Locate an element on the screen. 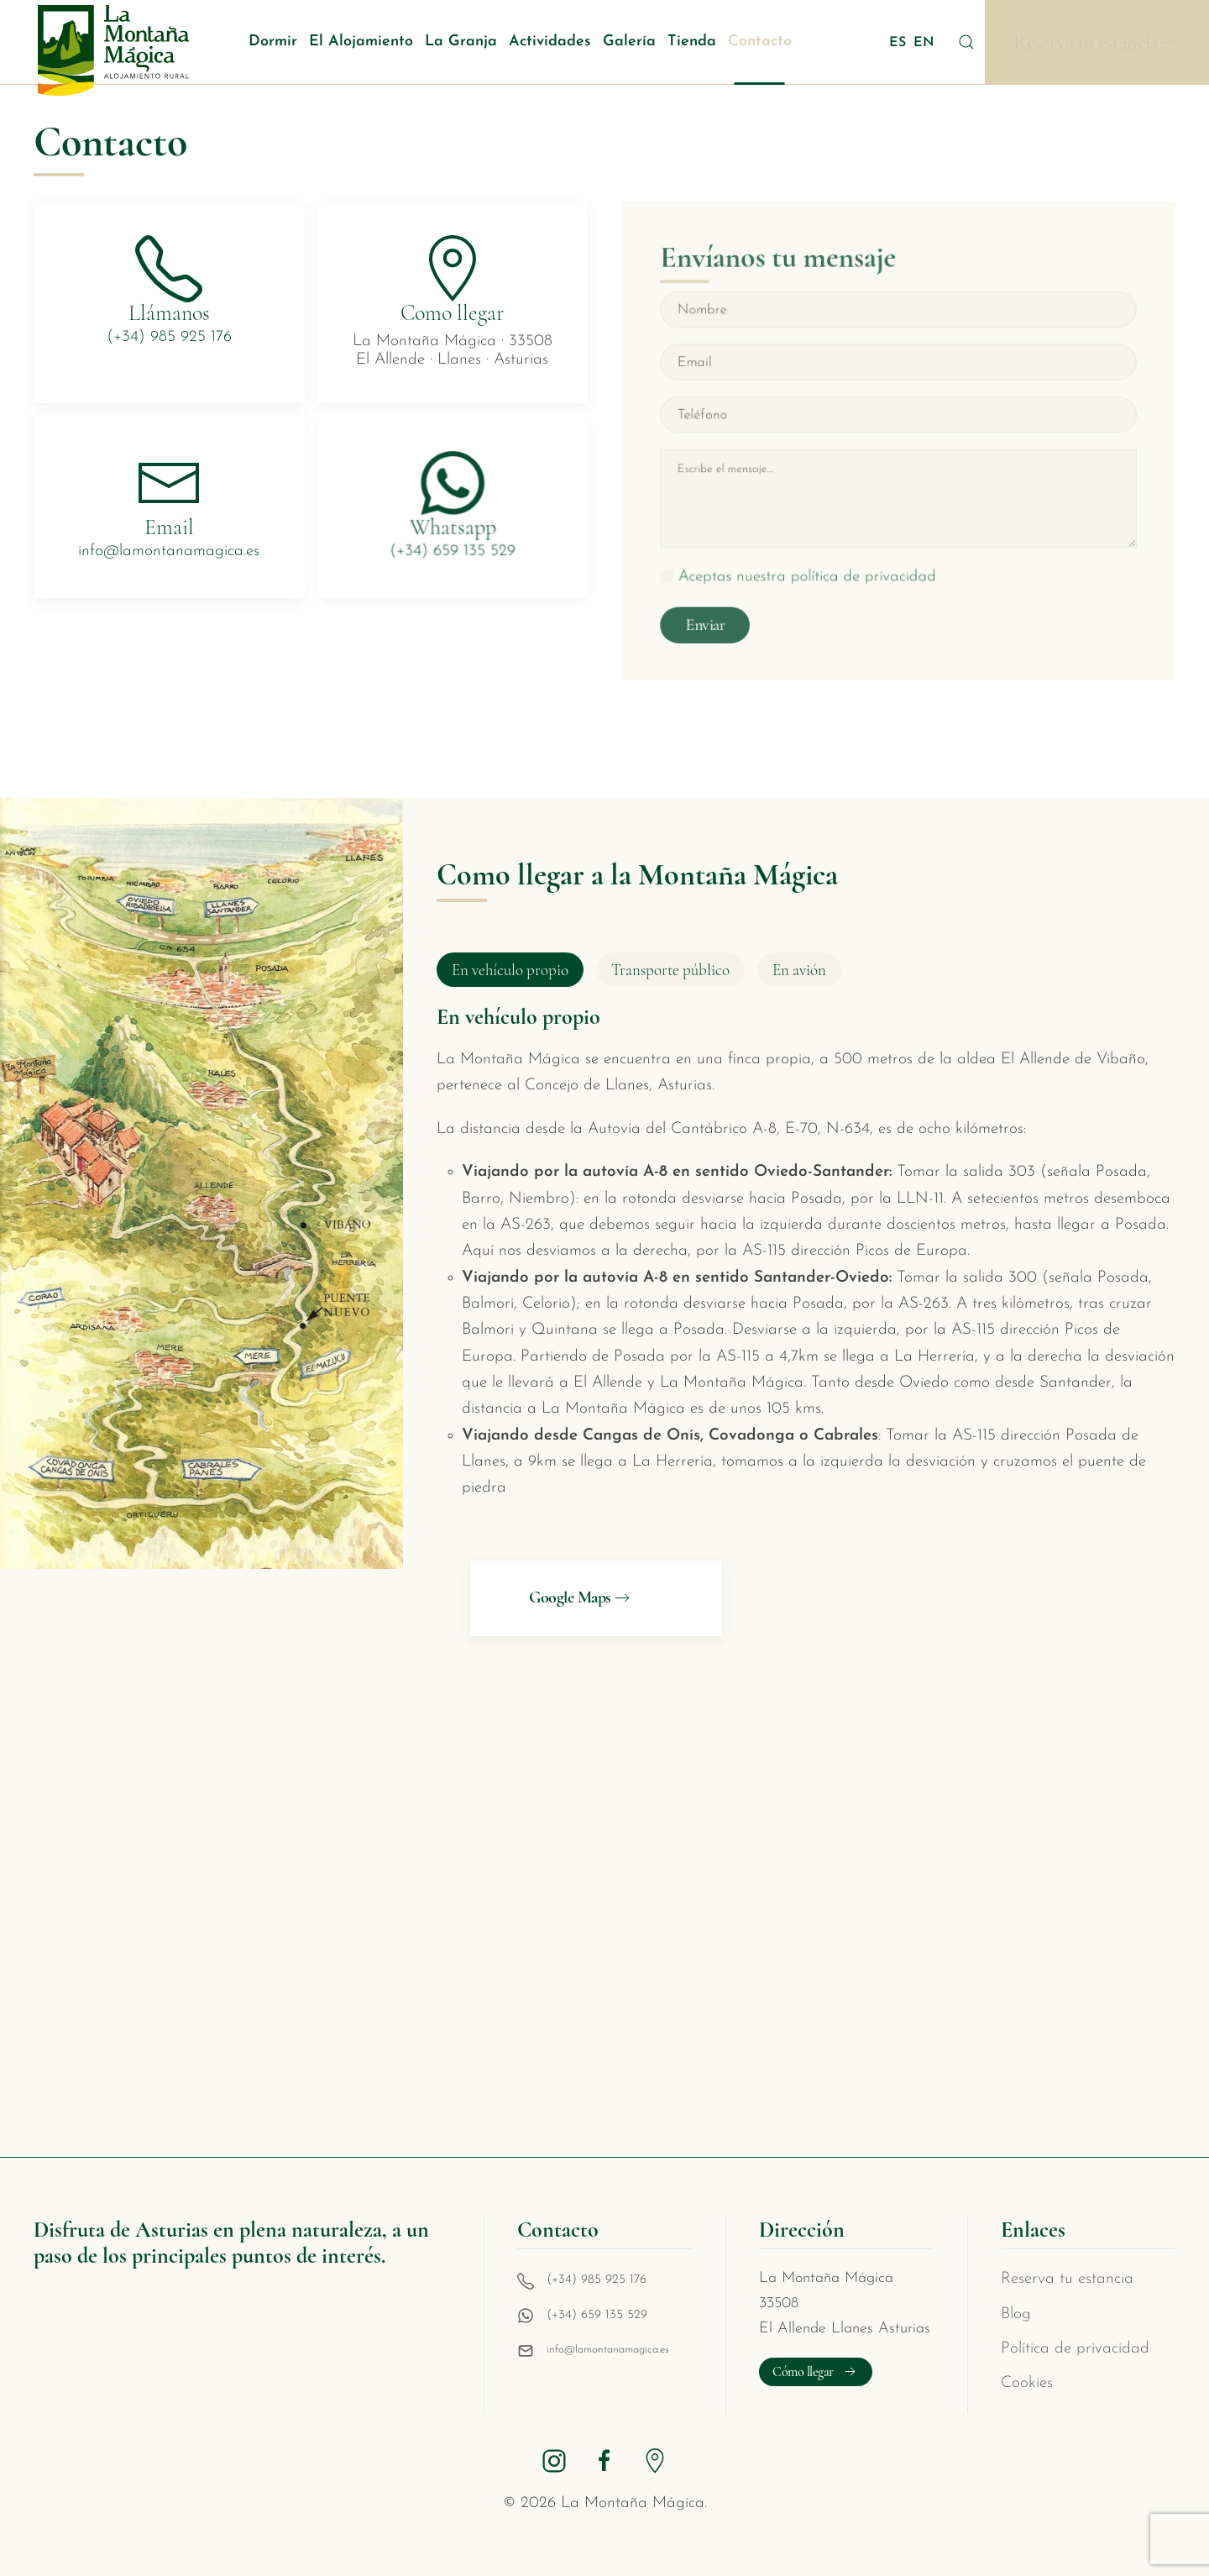 This screenshot has height=2576, width=1209. Enviar is located at coordinates (715, 615).